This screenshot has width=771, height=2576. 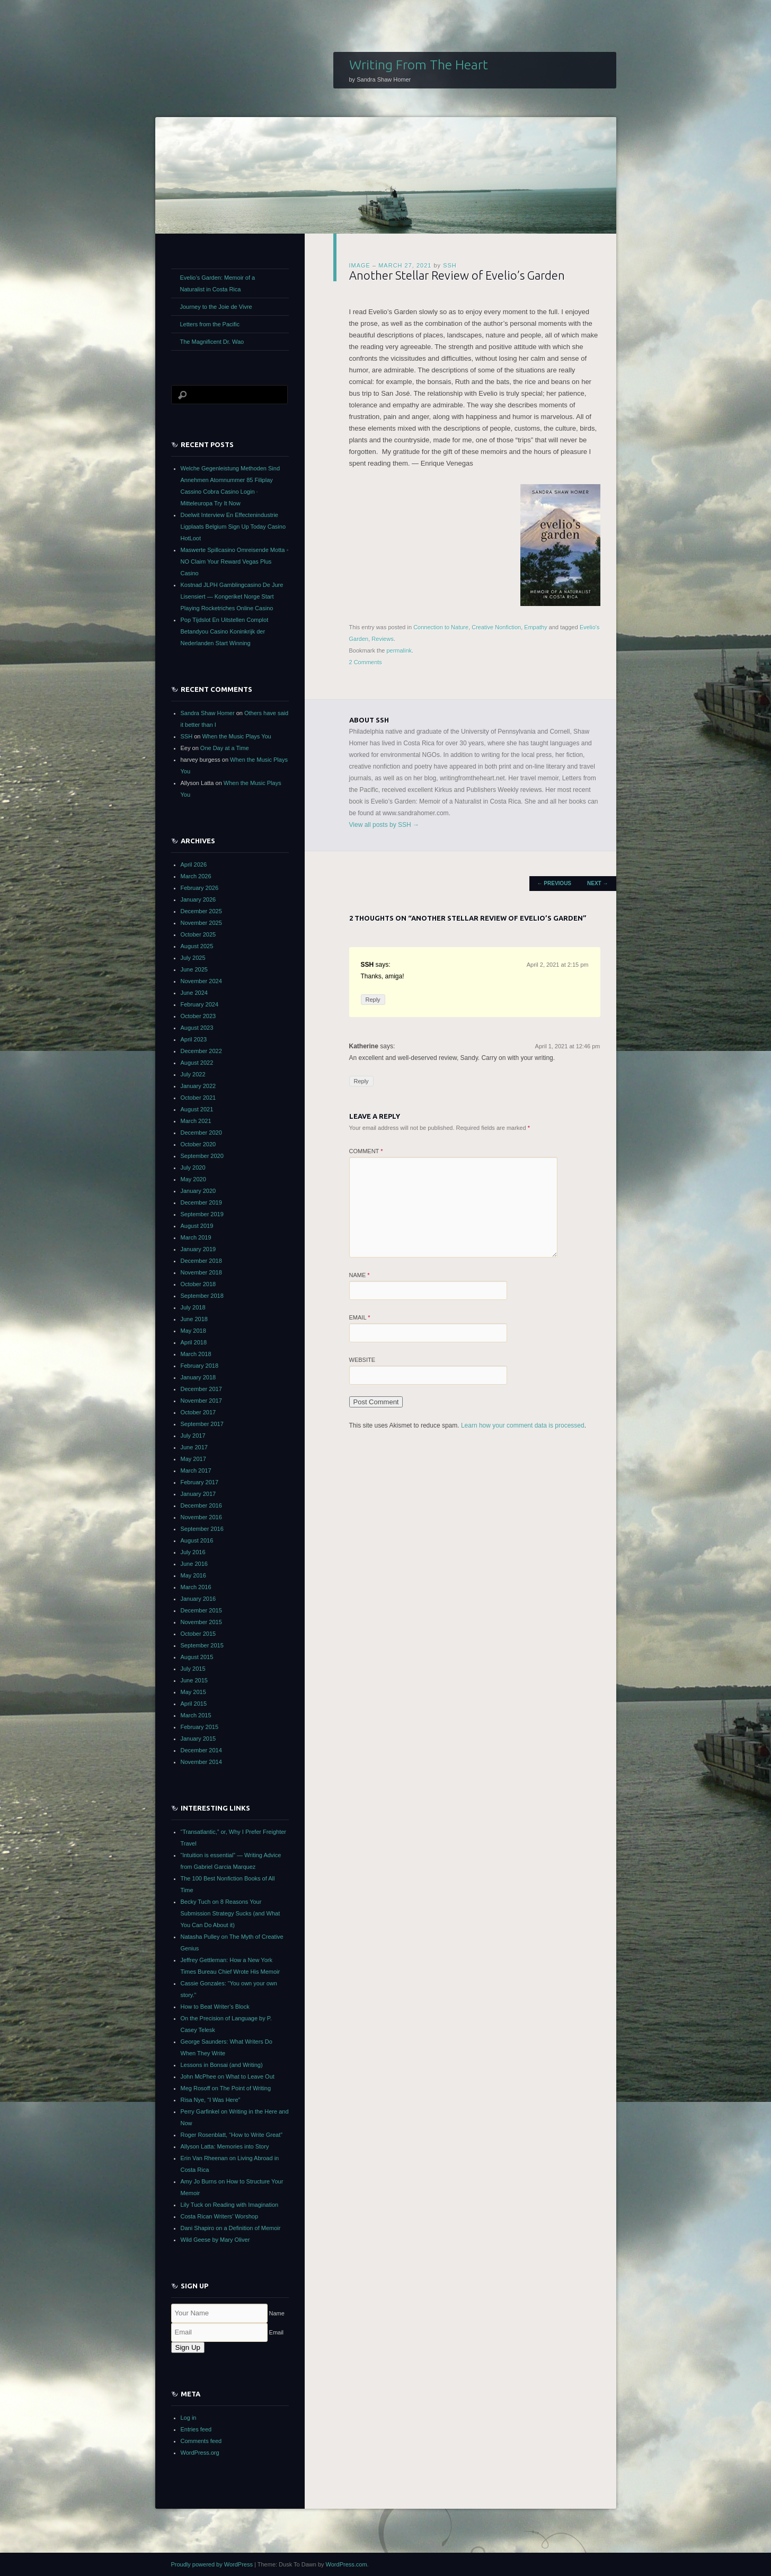 I want to click on May 2016, so click(x=193, y=1575).